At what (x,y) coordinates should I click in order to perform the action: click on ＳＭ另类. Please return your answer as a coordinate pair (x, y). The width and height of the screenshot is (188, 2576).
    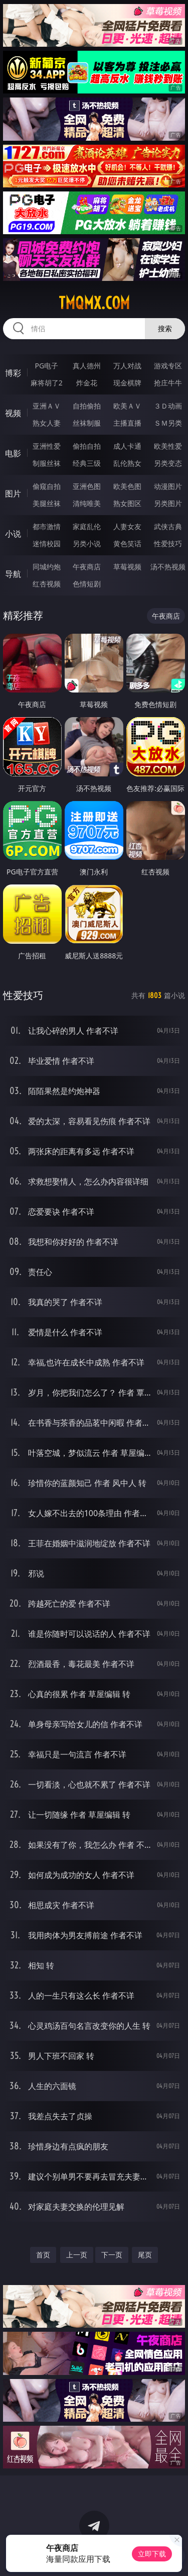
    Looking at the image, I should click on (168, 423).